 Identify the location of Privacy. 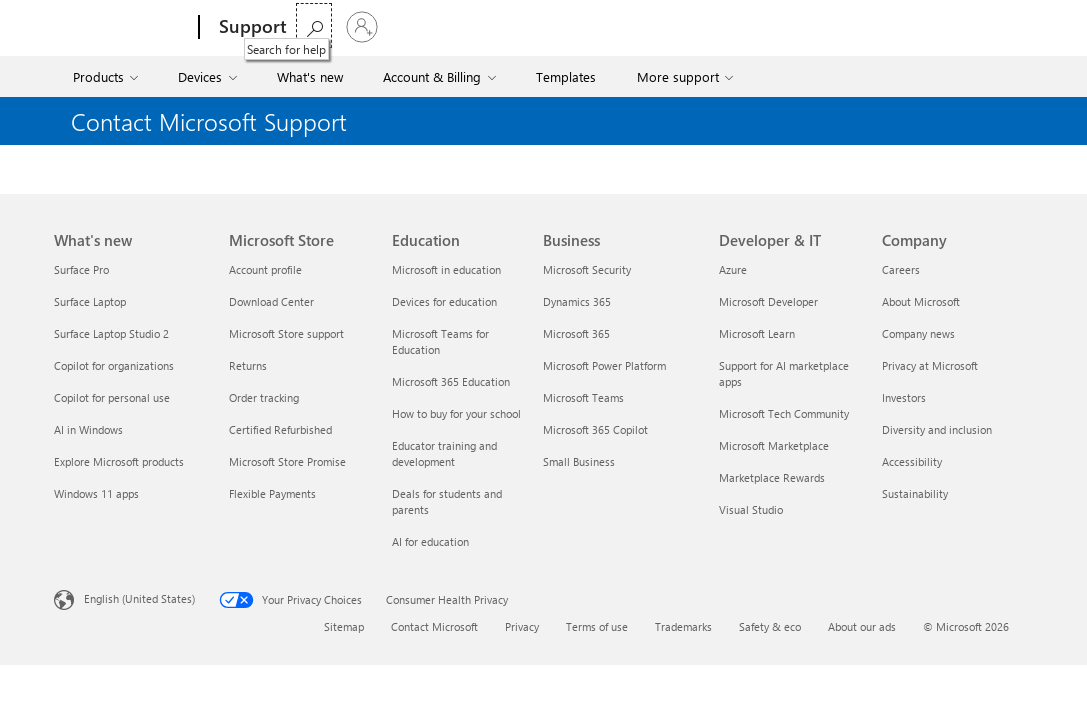
(522, 626).